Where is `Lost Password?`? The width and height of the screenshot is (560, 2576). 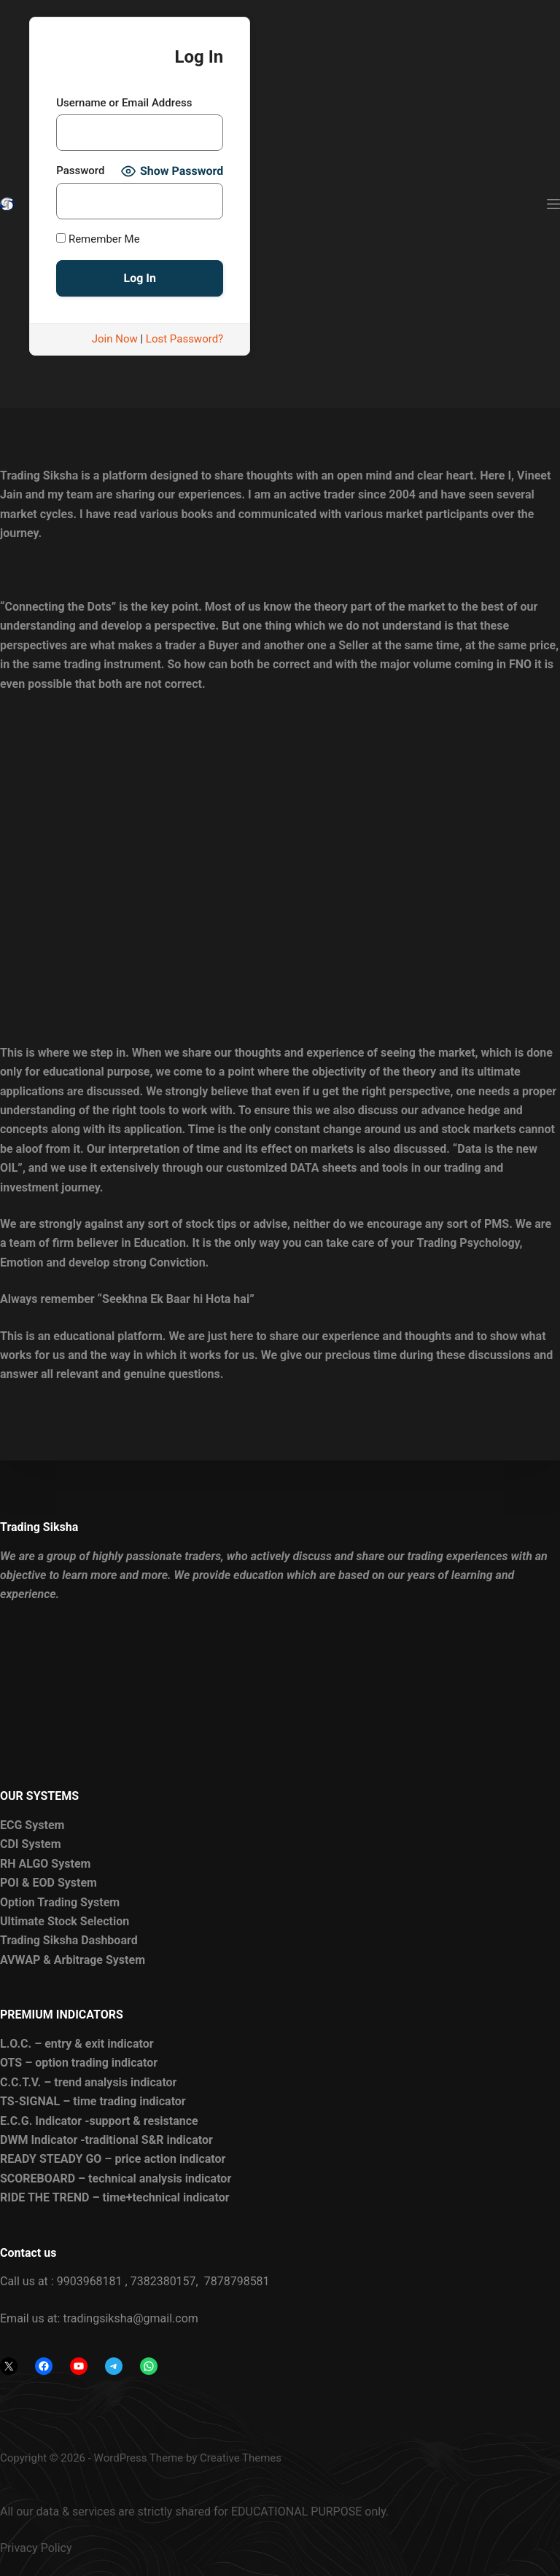
Lost Password? is located at coordinates (184, 338).